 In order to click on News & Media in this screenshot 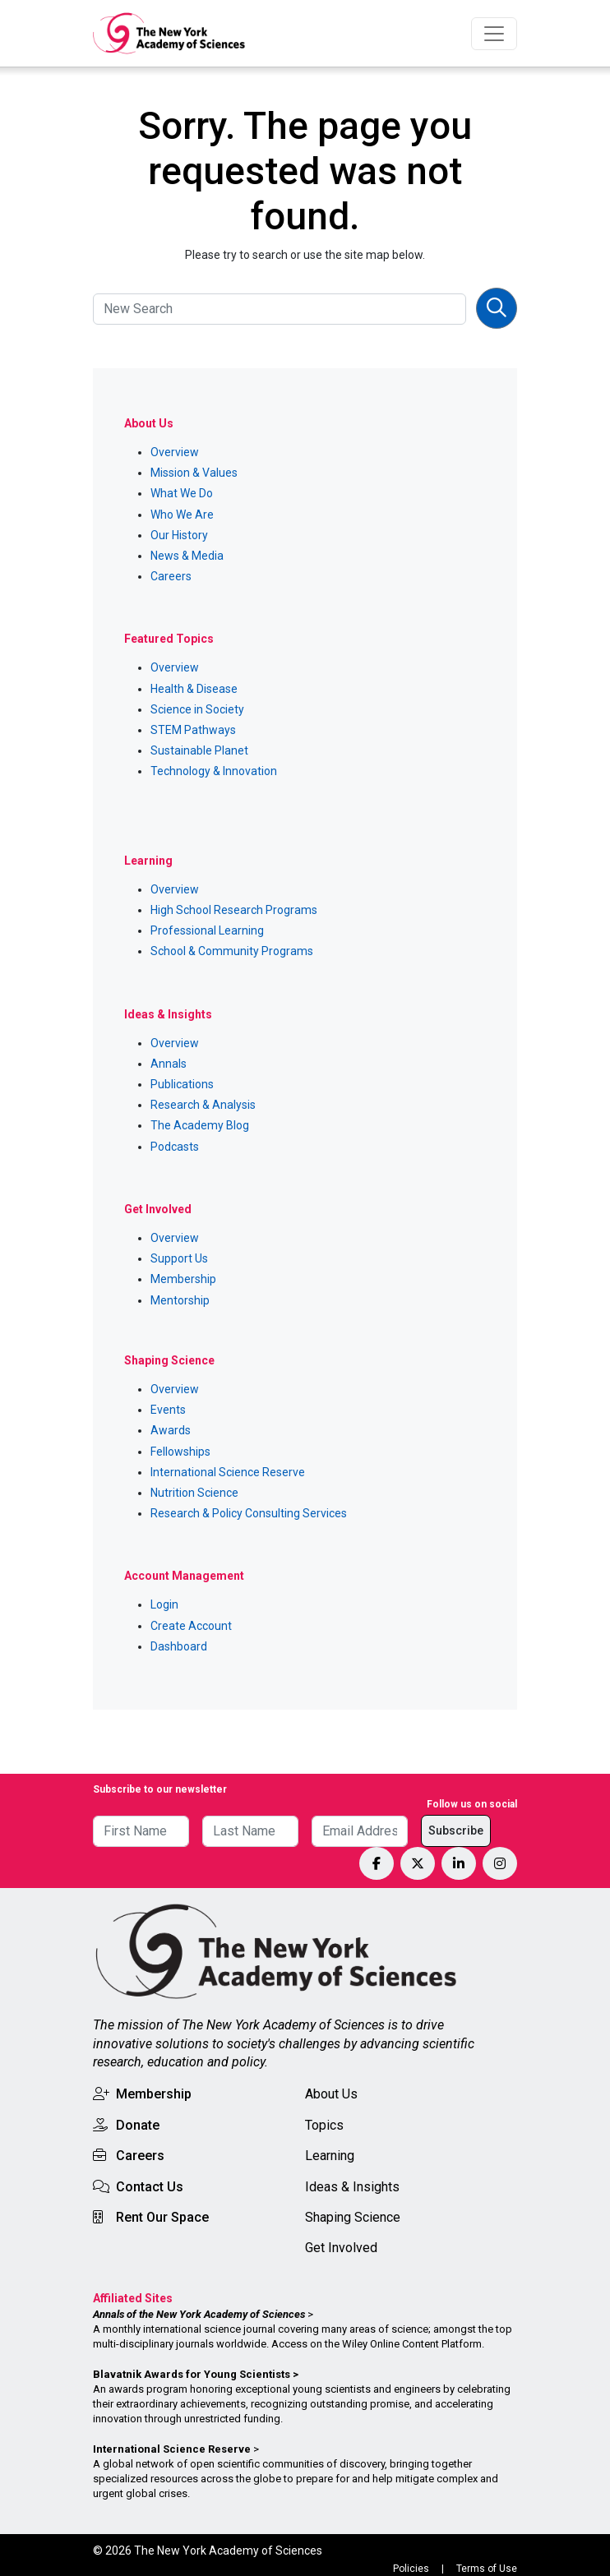, I will do `click(187, 555)`.